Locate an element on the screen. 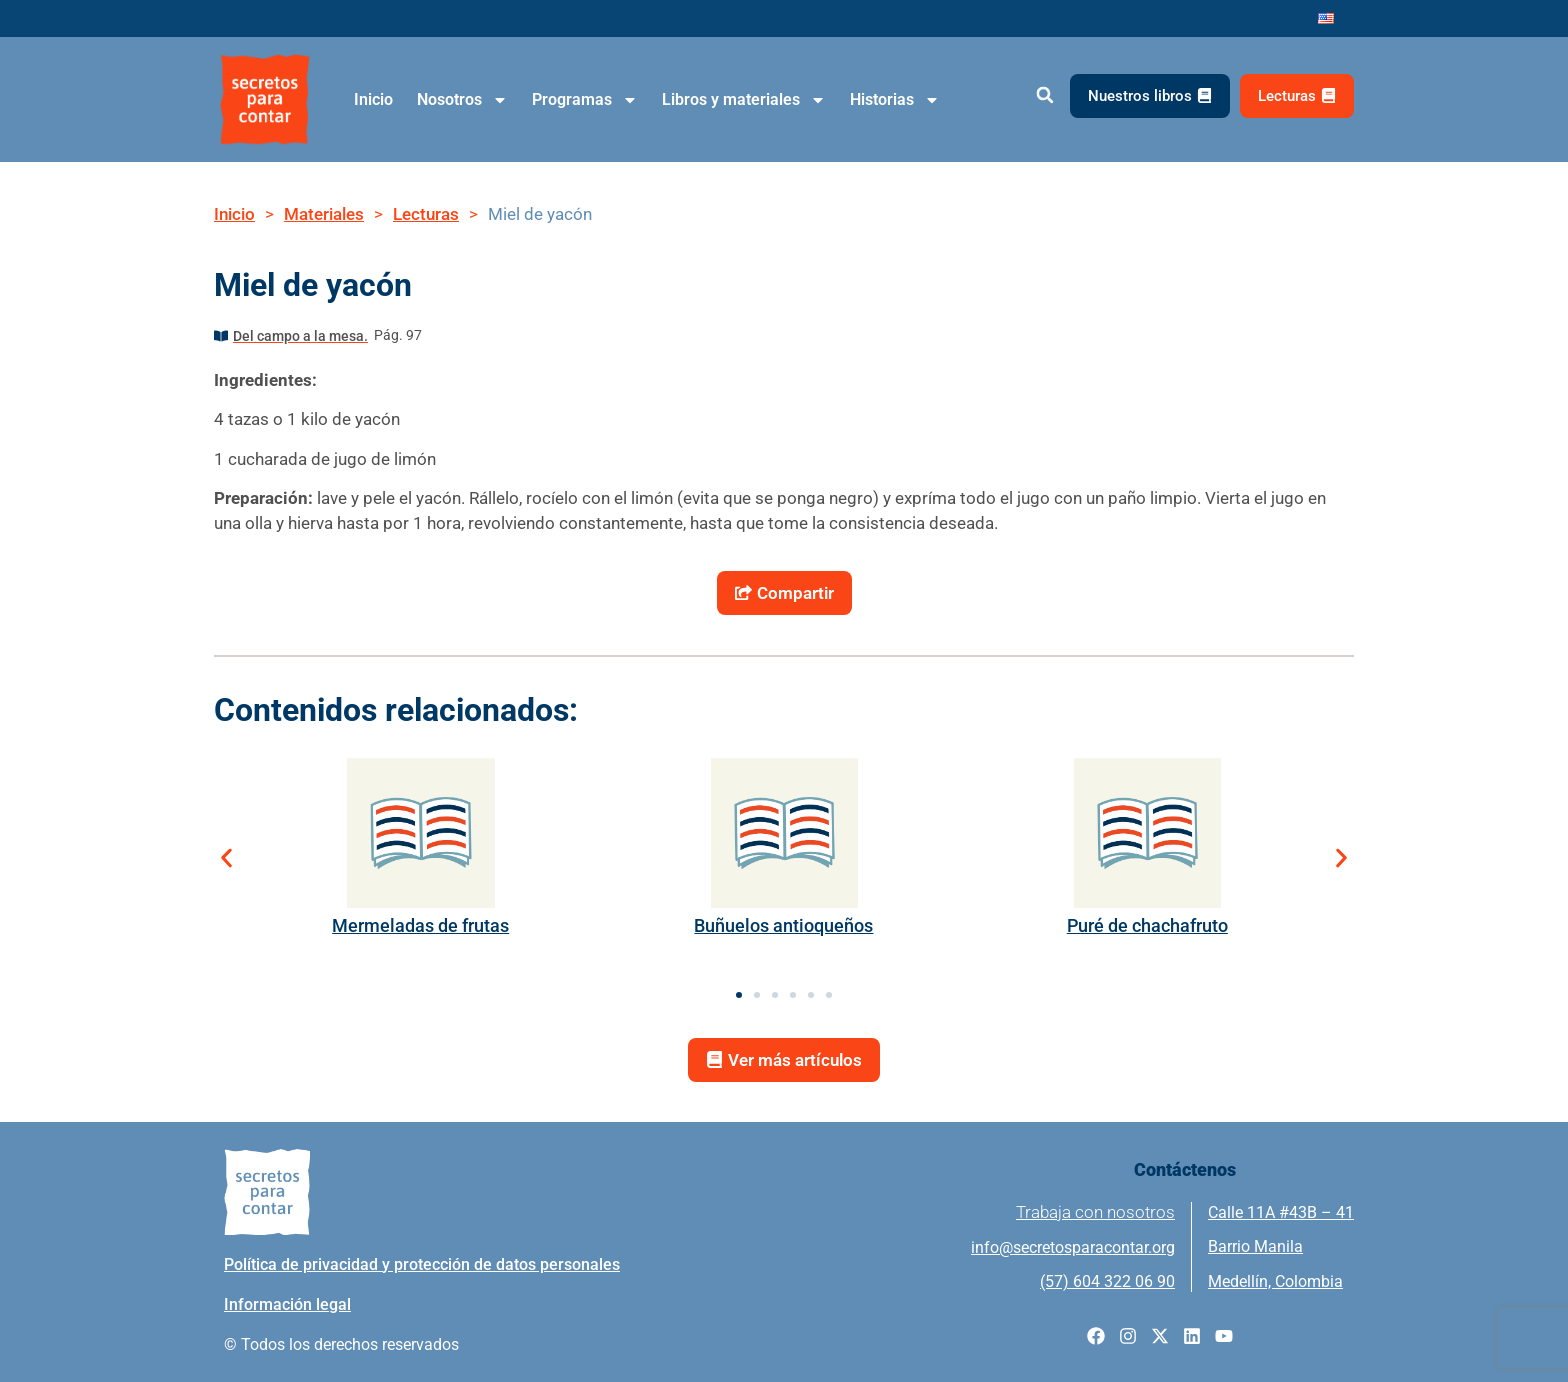 The width and height of the screenshot is (1568, 1382). [button] is located at coordinates (1044, 95).